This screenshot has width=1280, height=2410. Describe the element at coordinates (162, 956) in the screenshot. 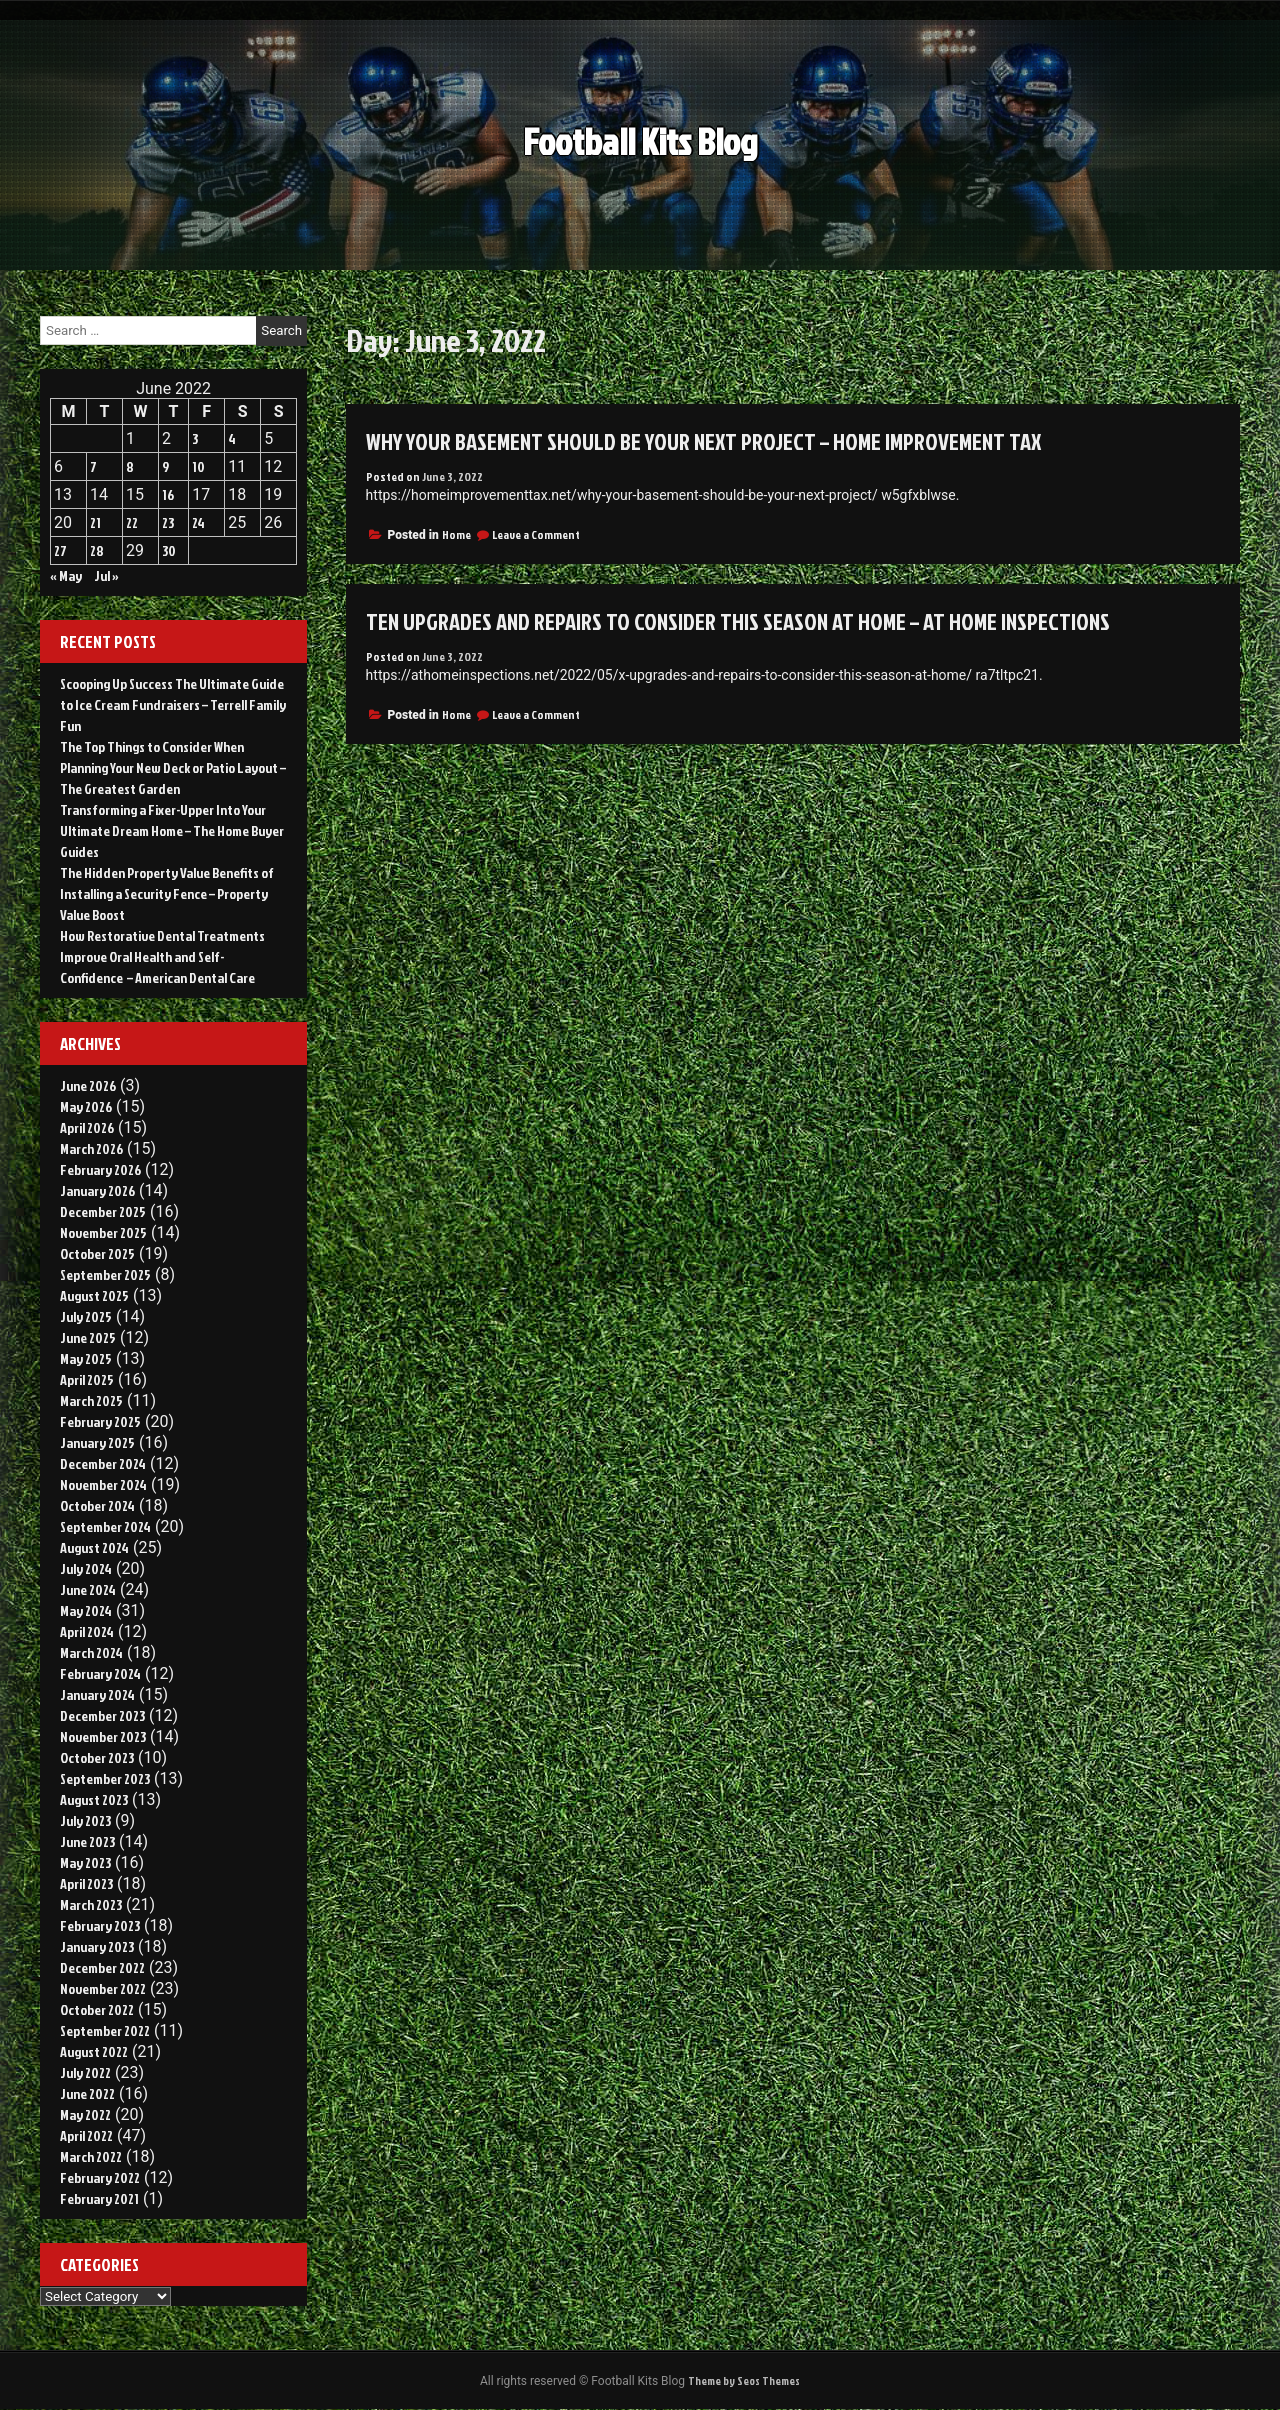

I see `How Restorative Dental Treatments Improve Oral Health and Self-Confidence – American Dental Care` at that location.